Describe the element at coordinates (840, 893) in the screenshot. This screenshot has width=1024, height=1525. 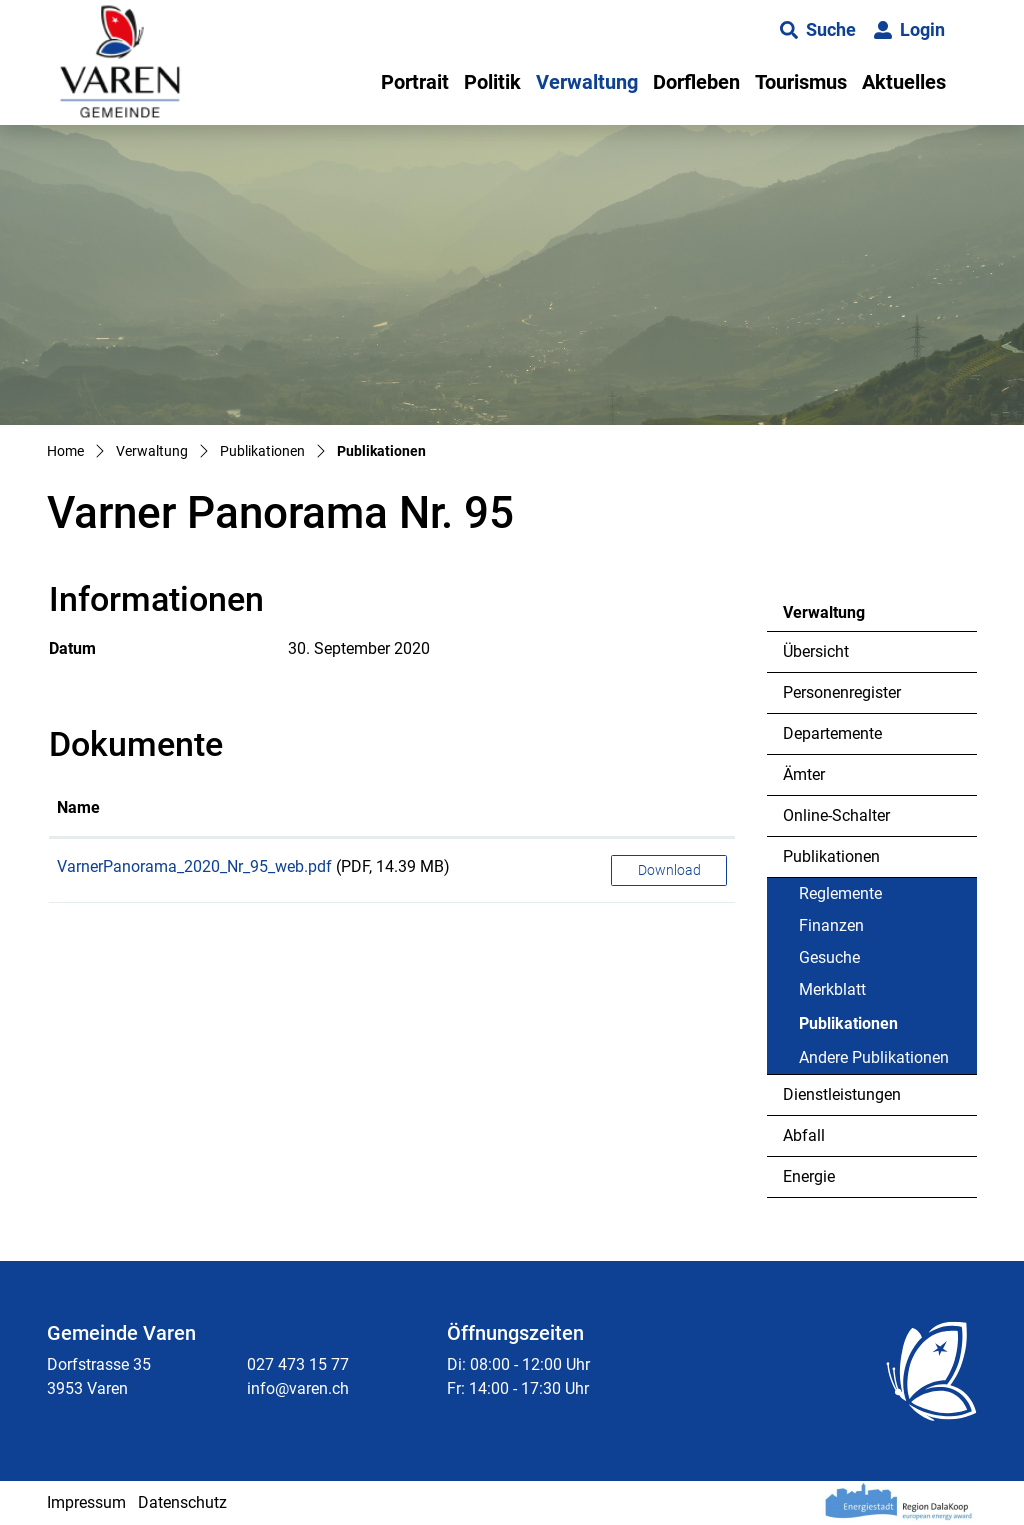
I see `Reglemente` at that location.